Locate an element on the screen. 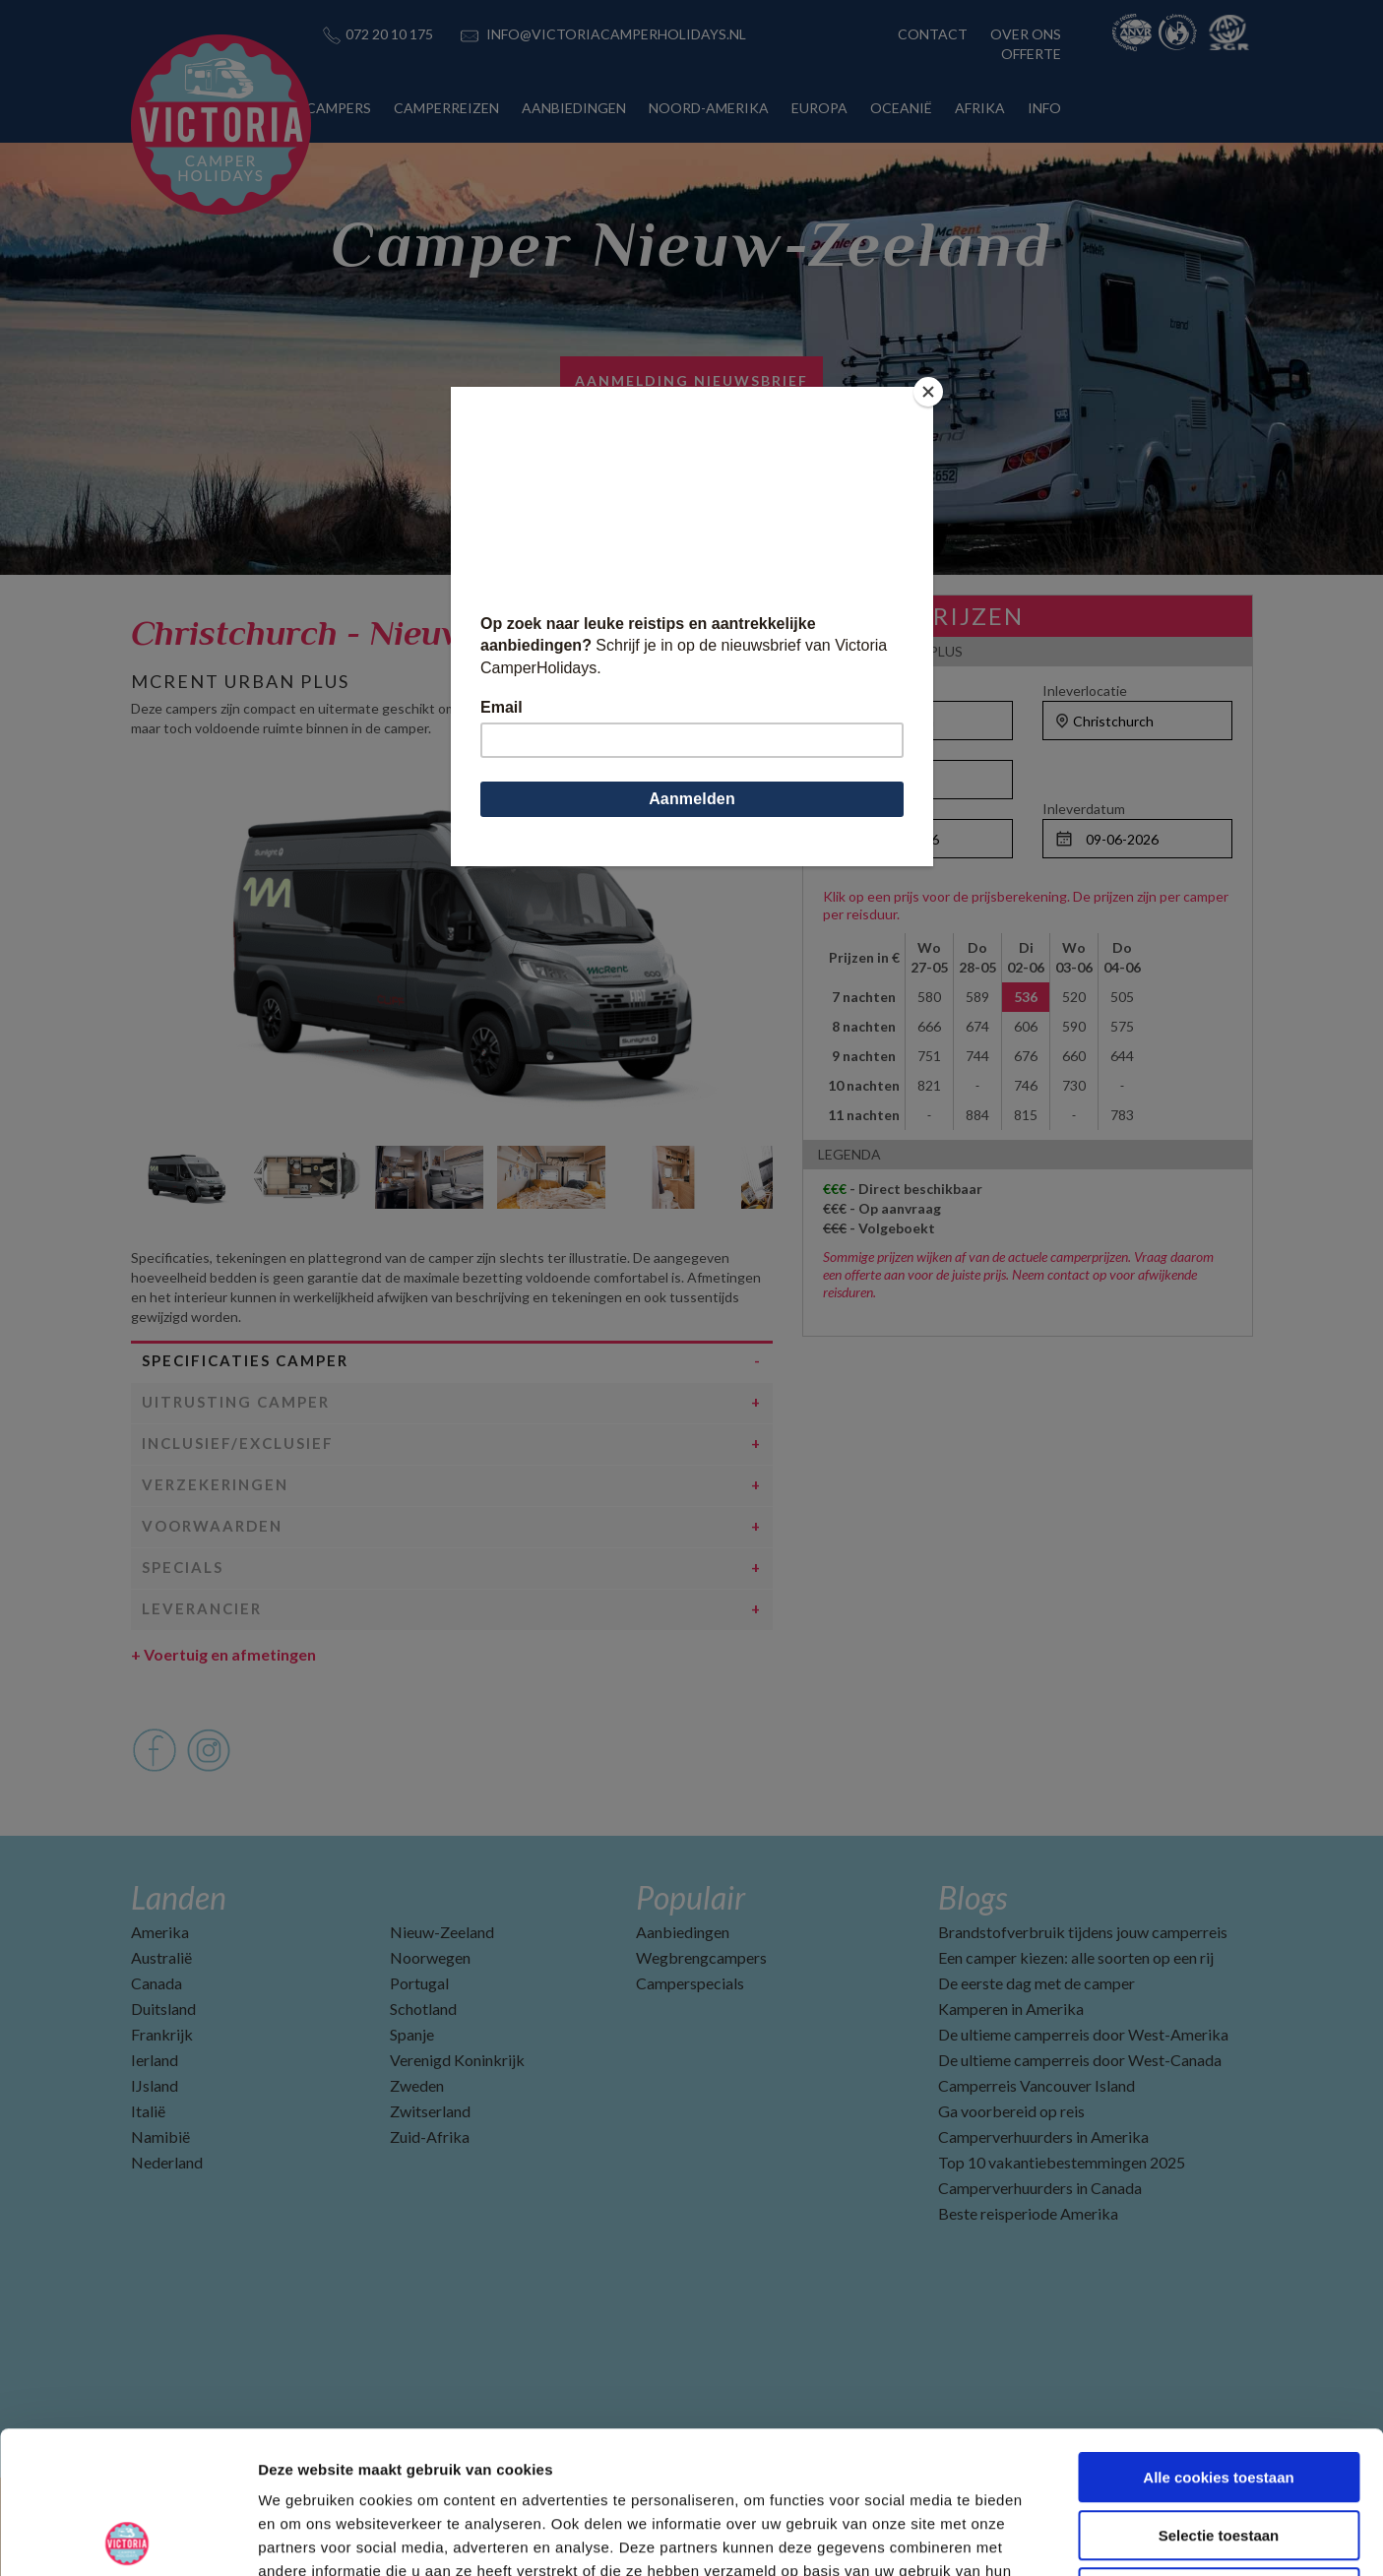  Voertuig en afmetingen is located at coordinates (223, 1654).